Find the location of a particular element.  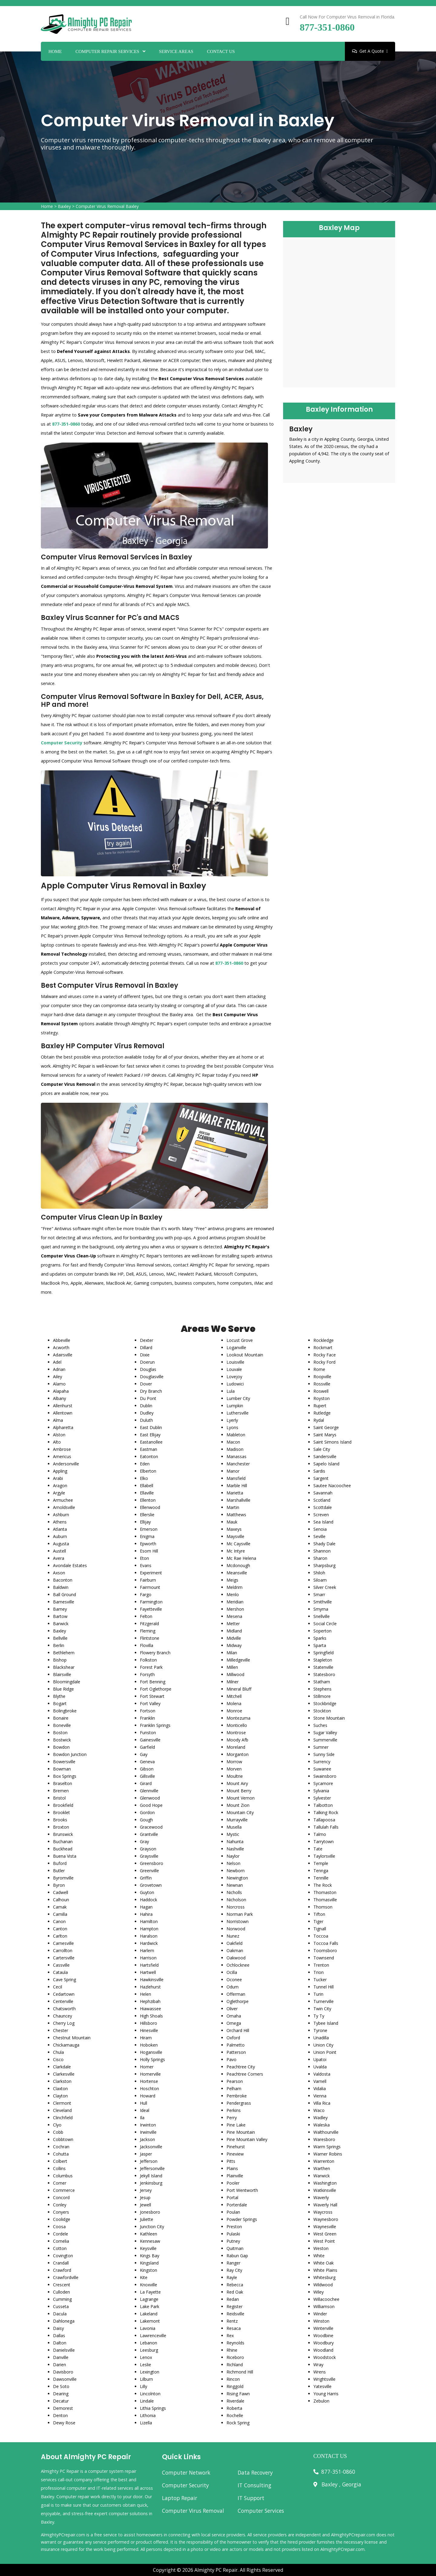

Riceboro is located at coordinates (235, 2357).